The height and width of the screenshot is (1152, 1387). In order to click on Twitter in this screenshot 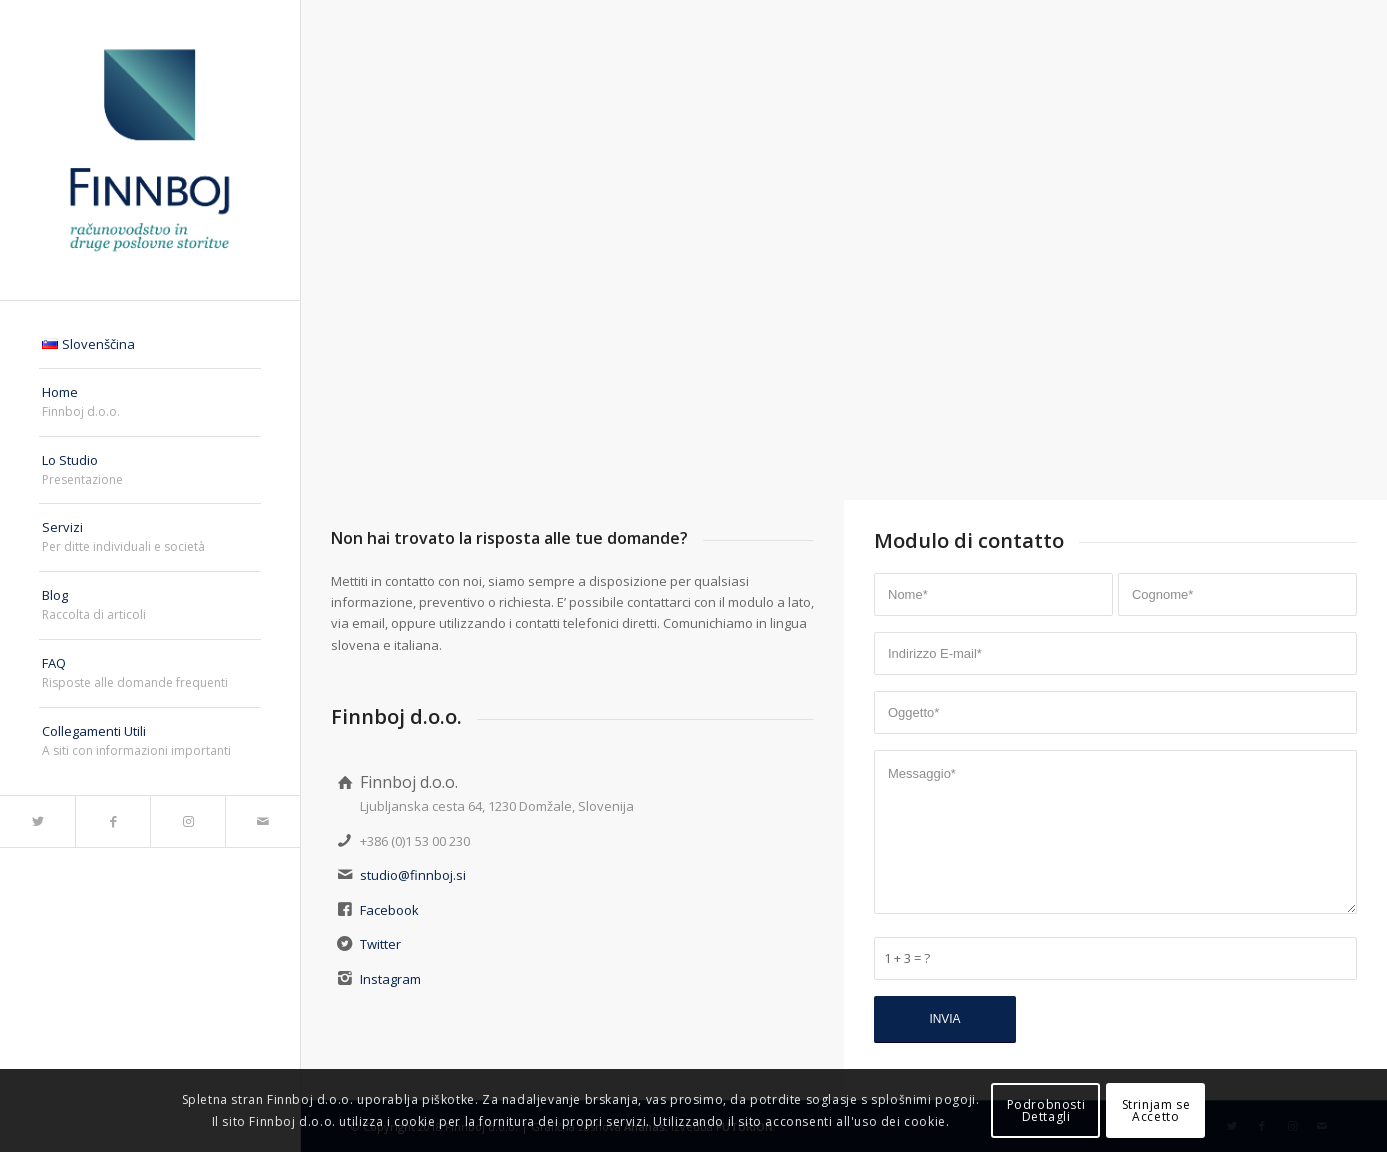, I will do `click(380, 944)`.